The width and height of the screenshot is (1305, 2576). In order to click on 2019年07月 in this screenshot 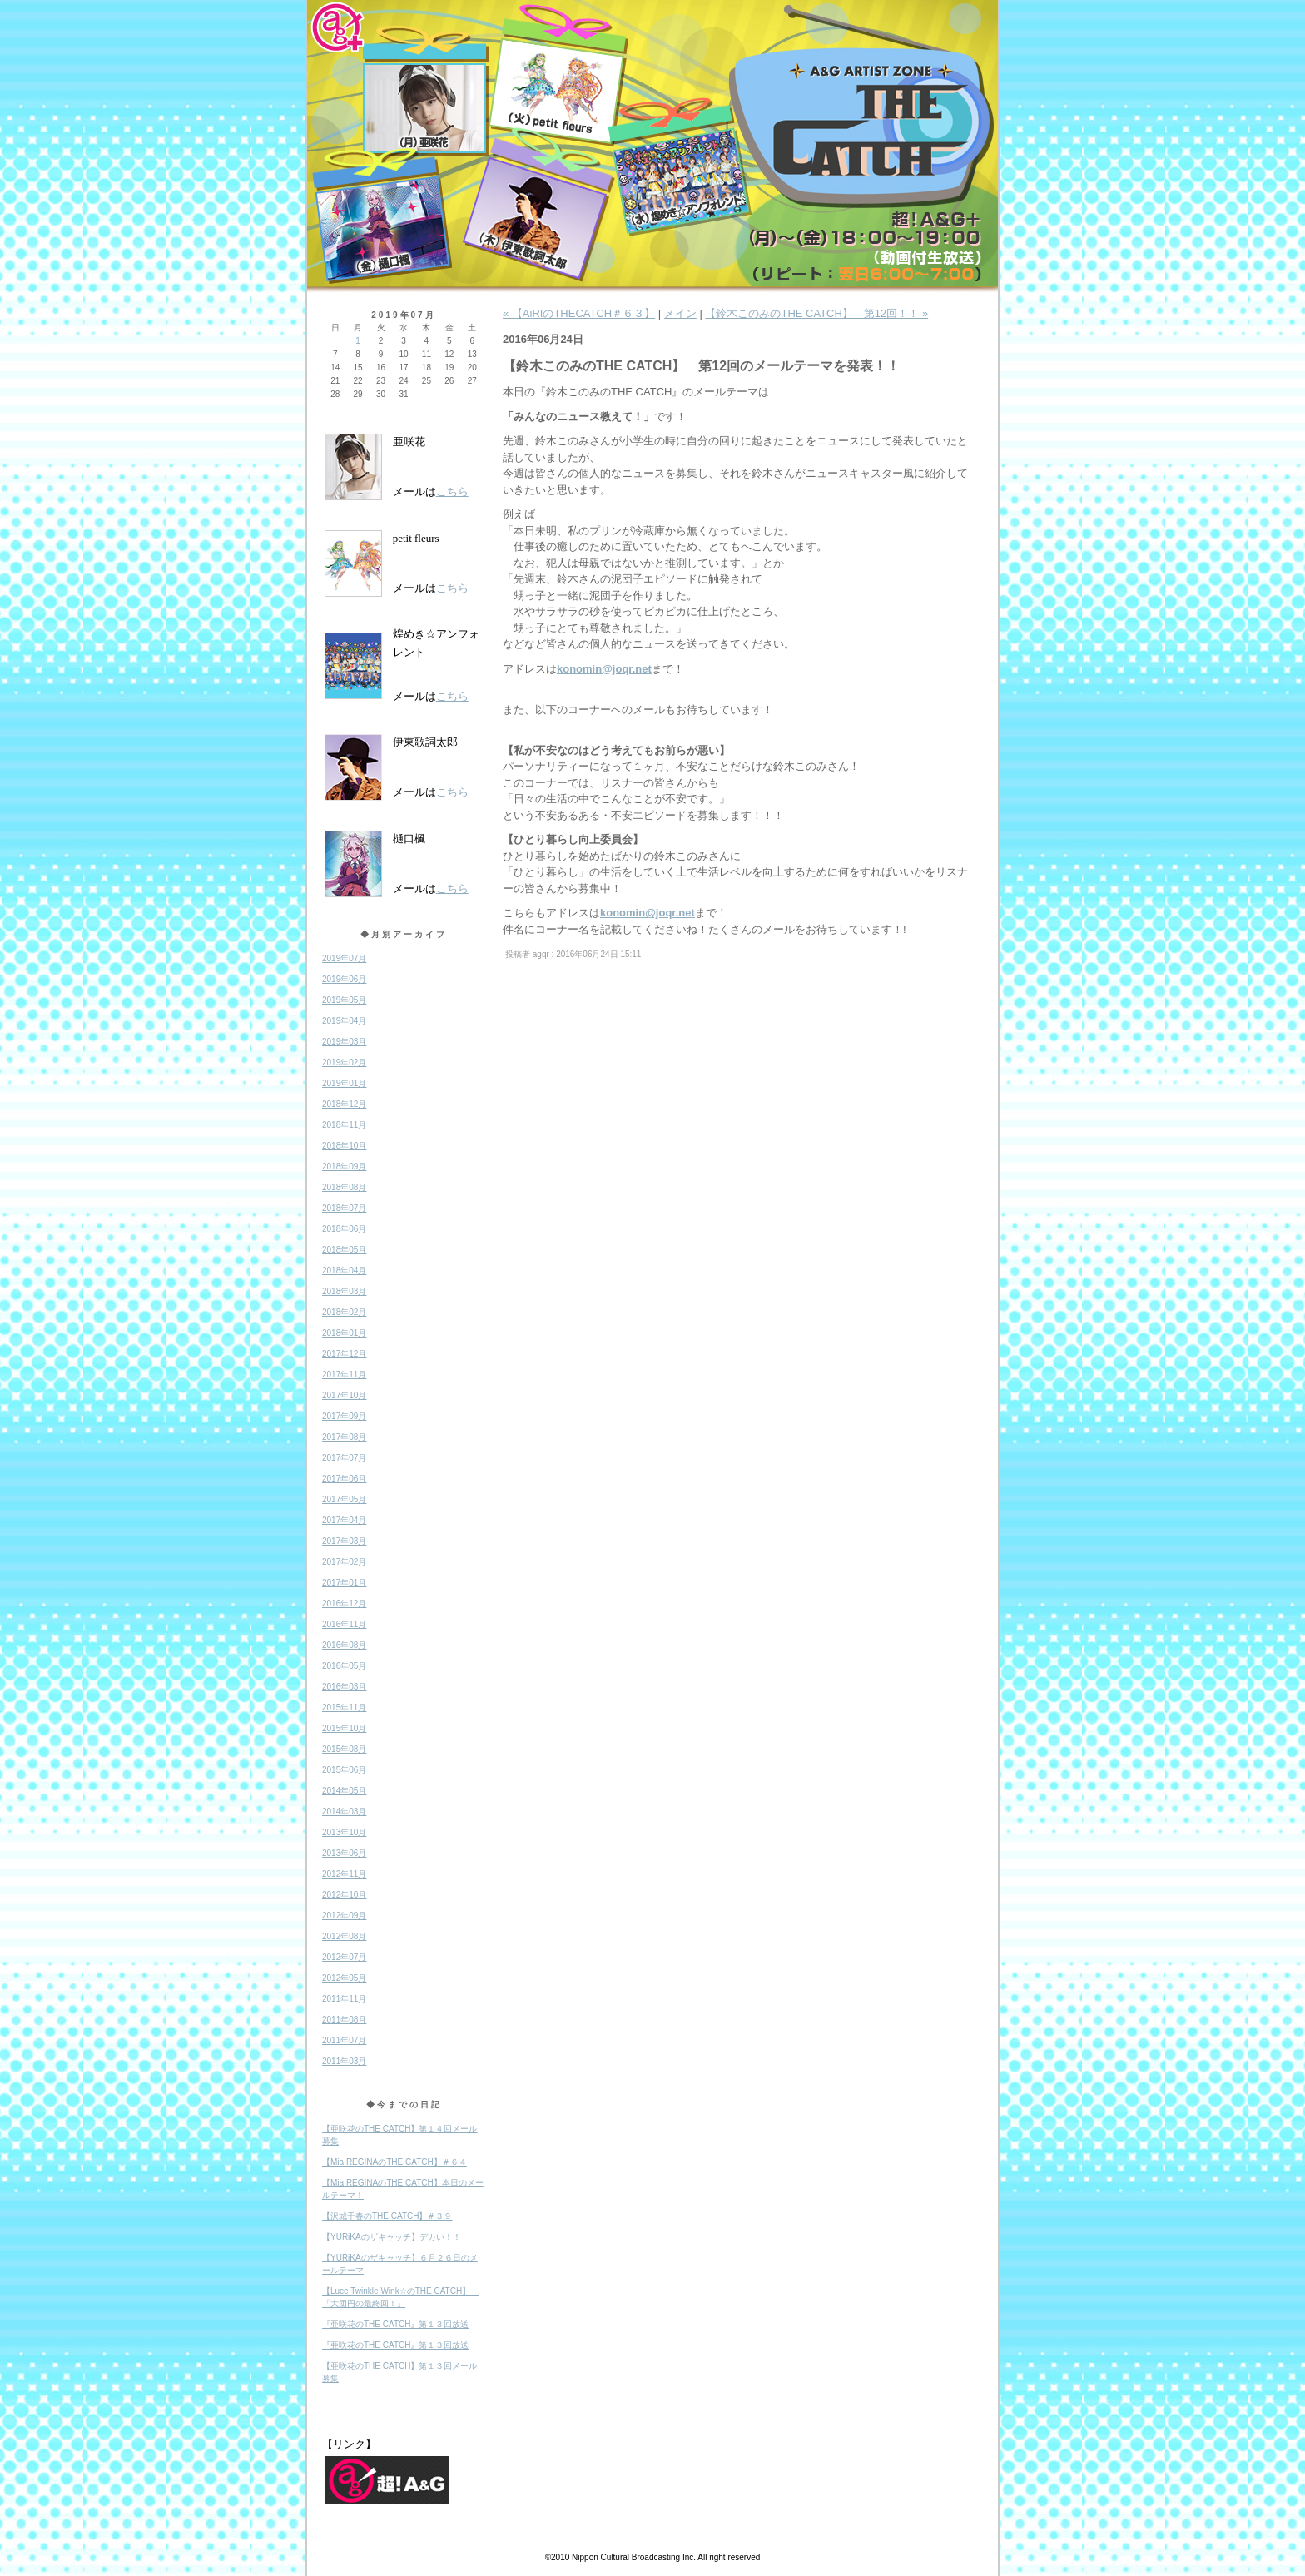, I will do `click(344, 958)`.